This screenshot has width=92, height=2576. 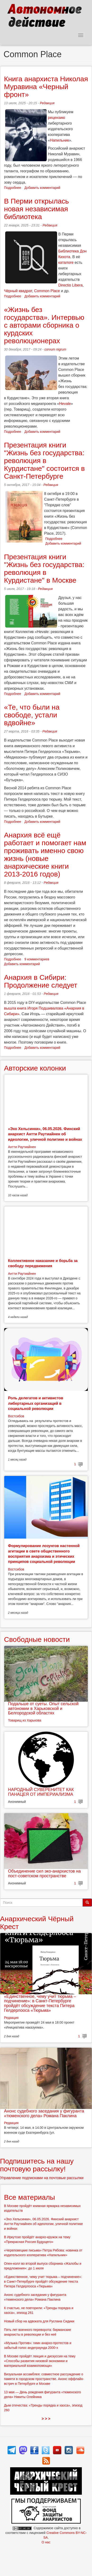 I want to click on Редакция, so click(x=47, y=103).